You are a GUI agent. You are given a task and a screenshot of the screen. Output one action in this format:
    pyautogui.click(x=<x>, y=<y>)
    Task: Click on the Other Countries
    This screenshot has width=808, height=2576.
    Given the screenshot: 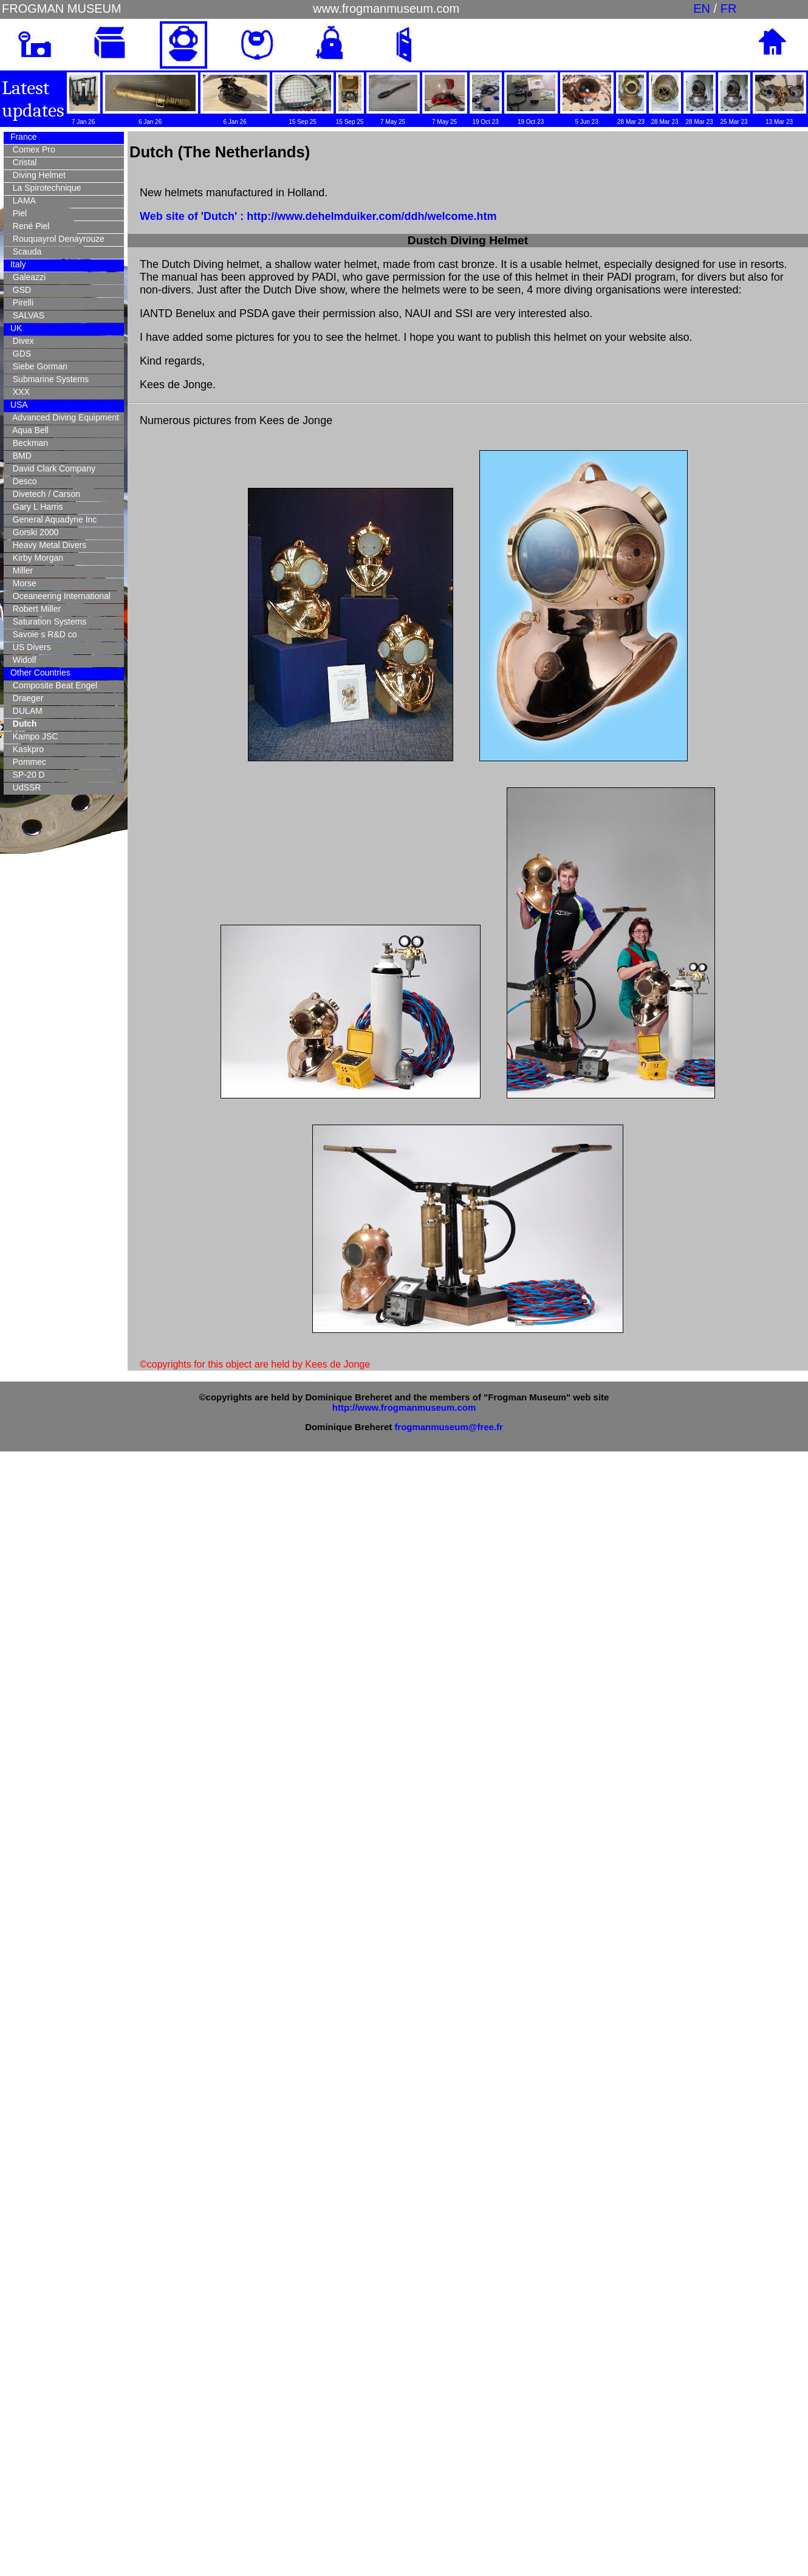 What is the action you would take?
    pyautogui.click(x=39, y=672)
    